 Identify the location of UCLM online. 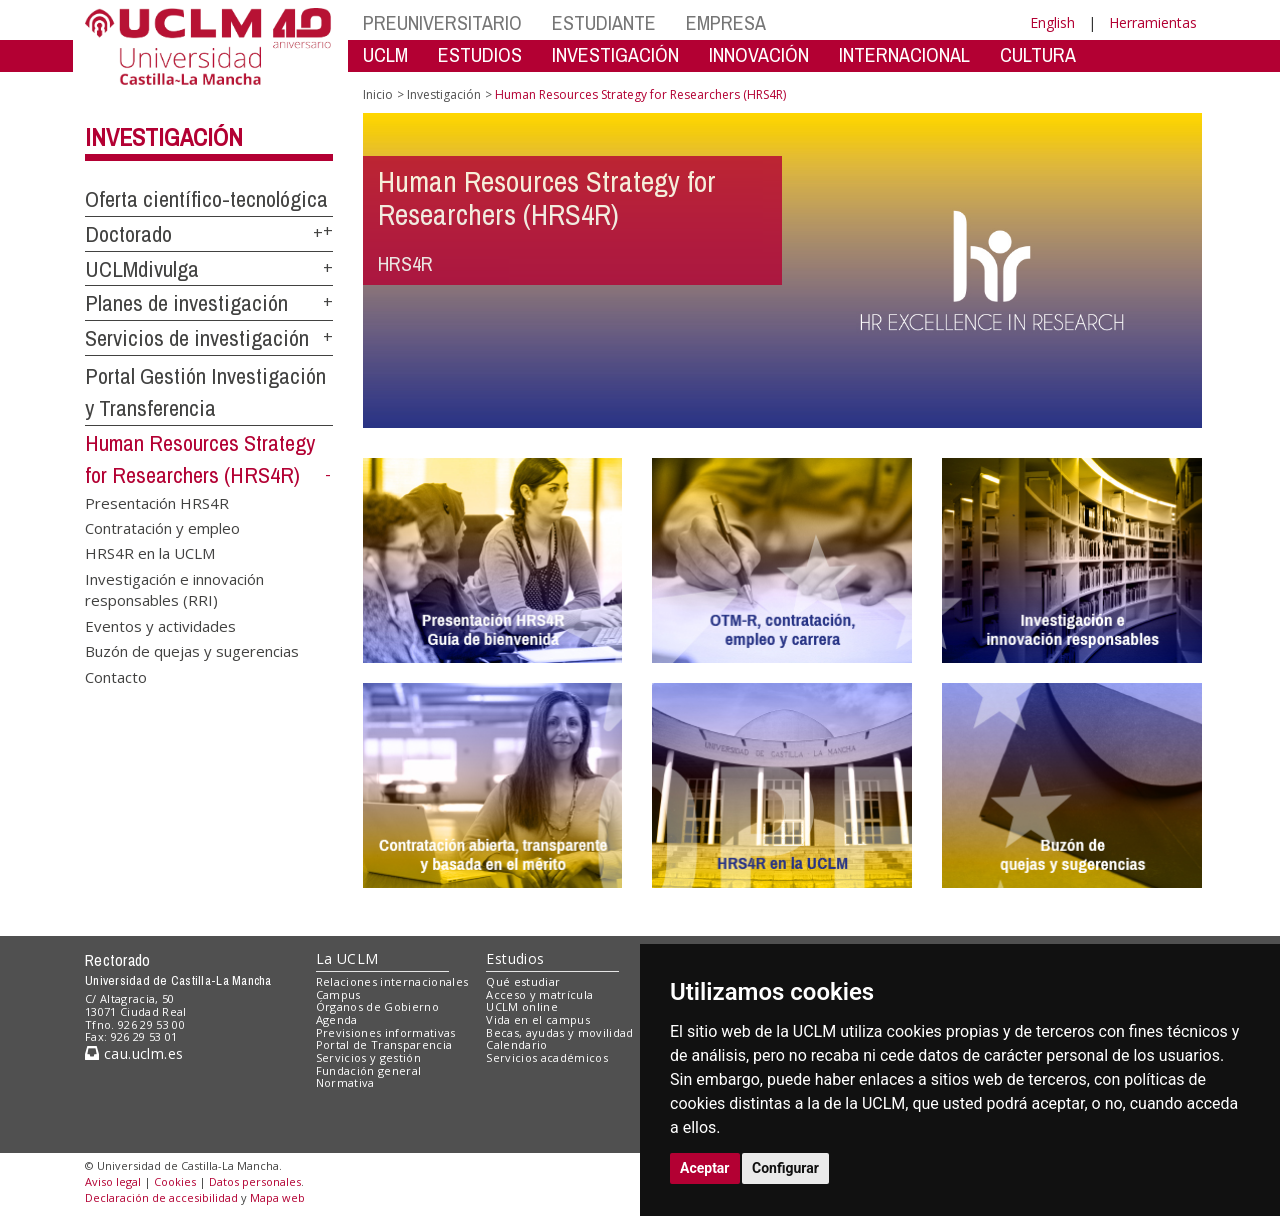
(522, 1006).